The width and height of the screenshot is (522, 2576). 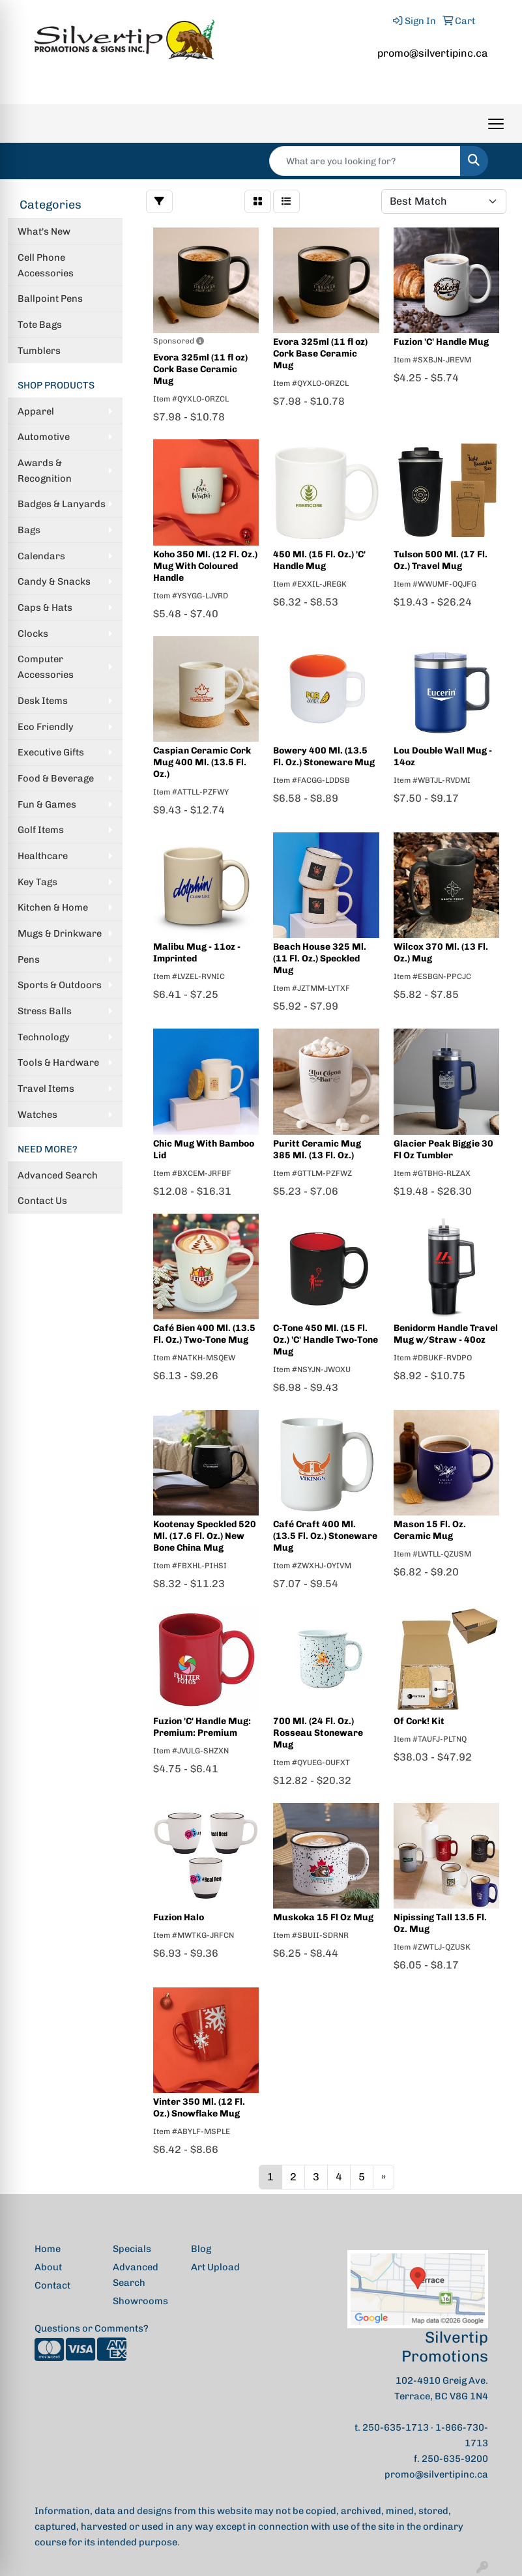 I want to click on Blog, so click(x=201, y=2249).